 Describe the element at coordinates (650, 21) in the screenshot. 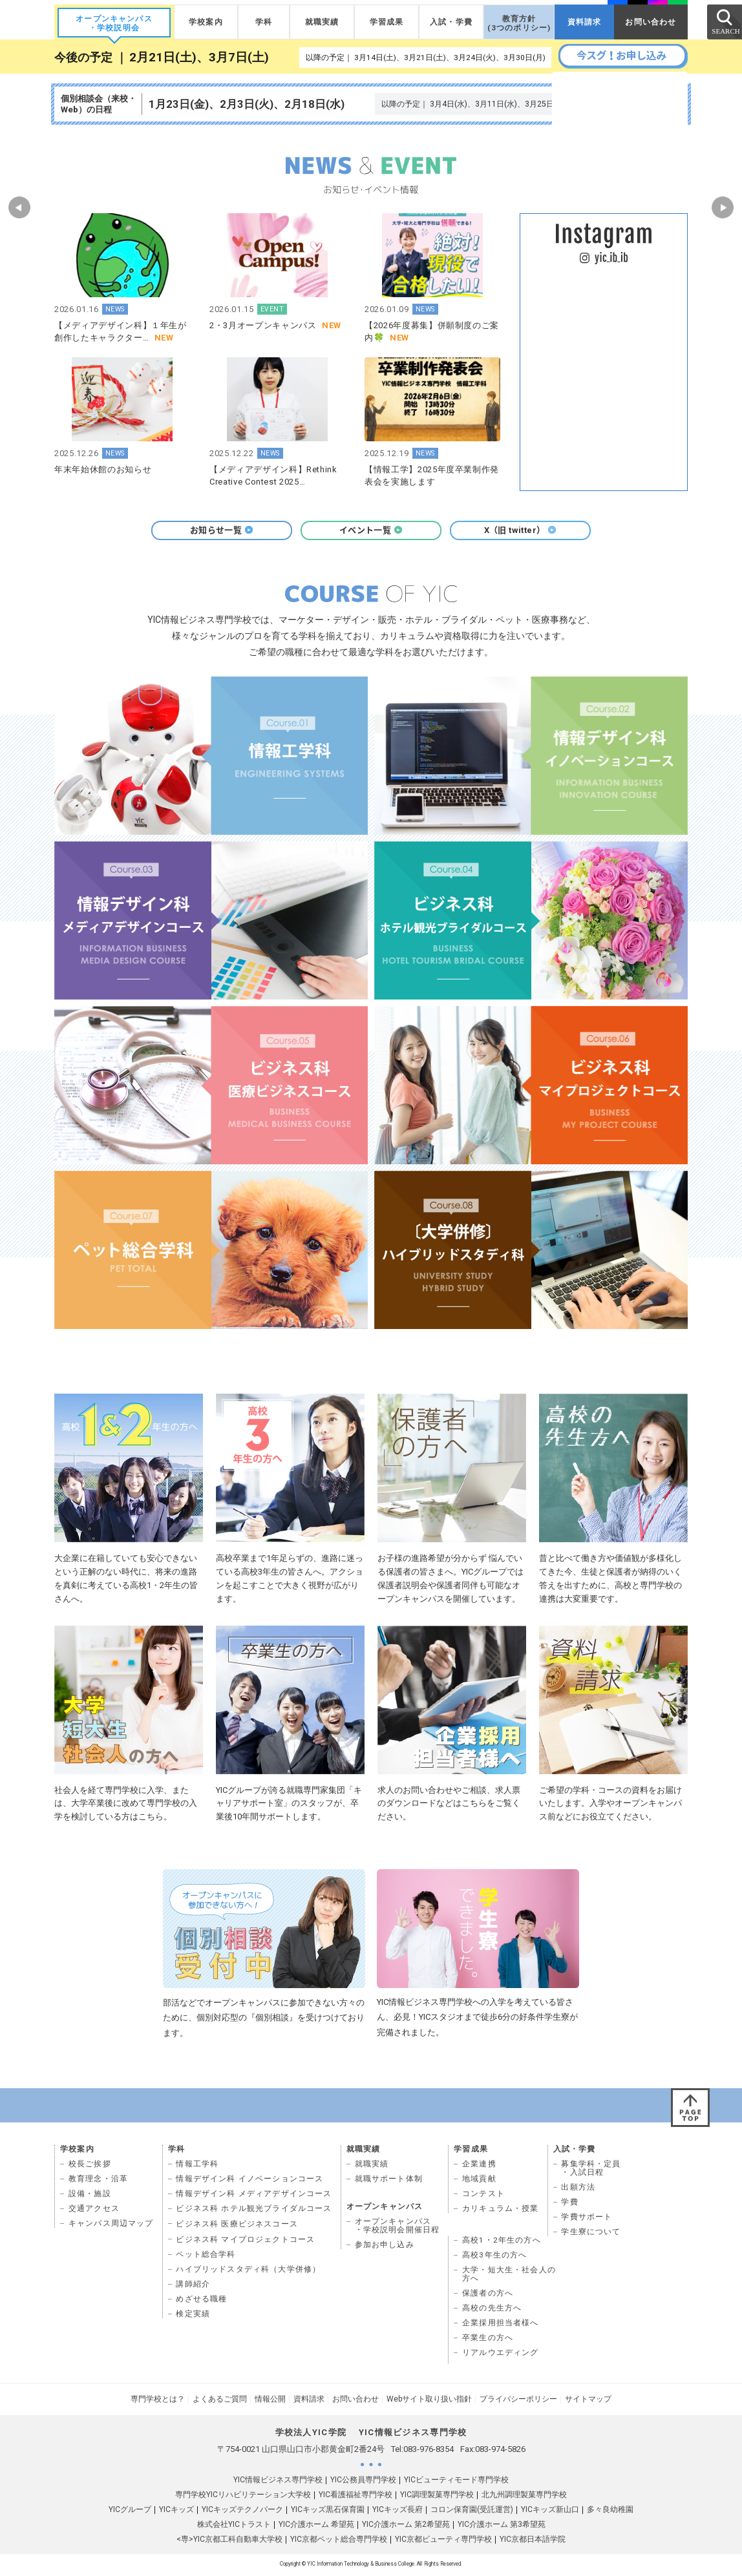

I see `お問い合わせ` at that location.